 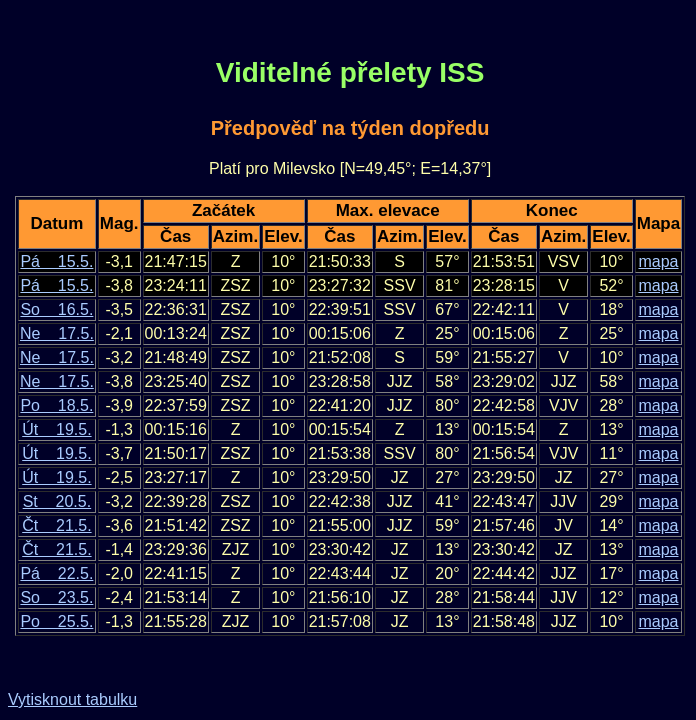 What do you see at coordinates (56, 573) in the screenshot?
I see `Pá 22.5.` at bounding box center [56, 573].